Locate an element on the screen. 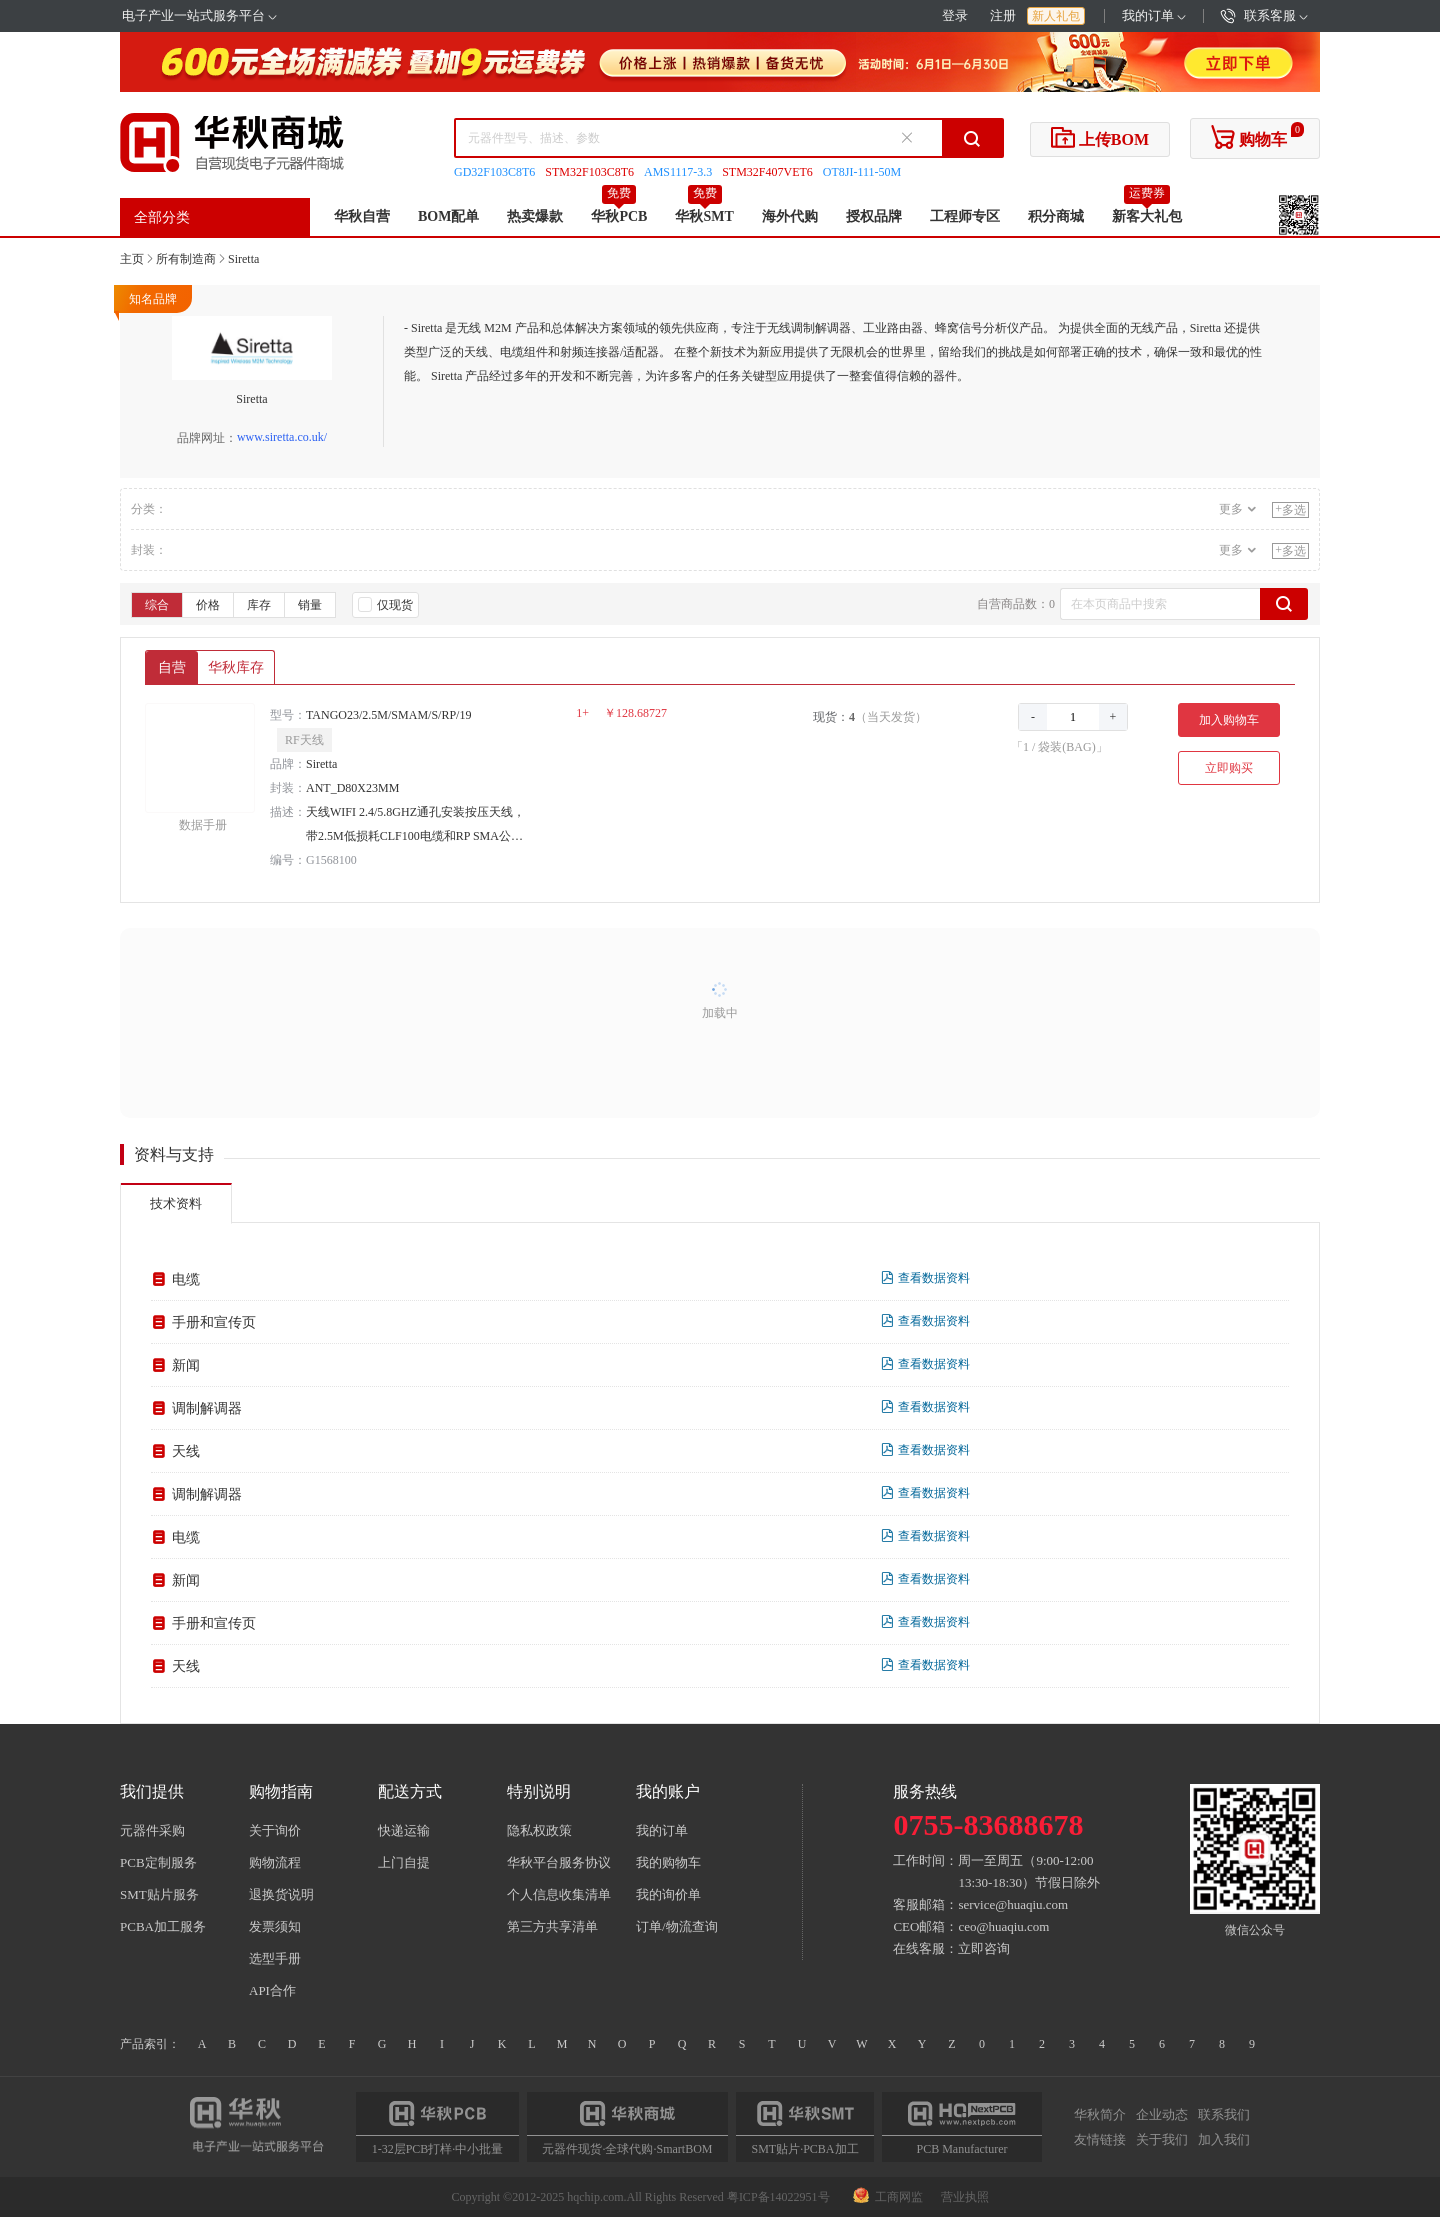  退换货说明 is located at coordinates (281, 1894).